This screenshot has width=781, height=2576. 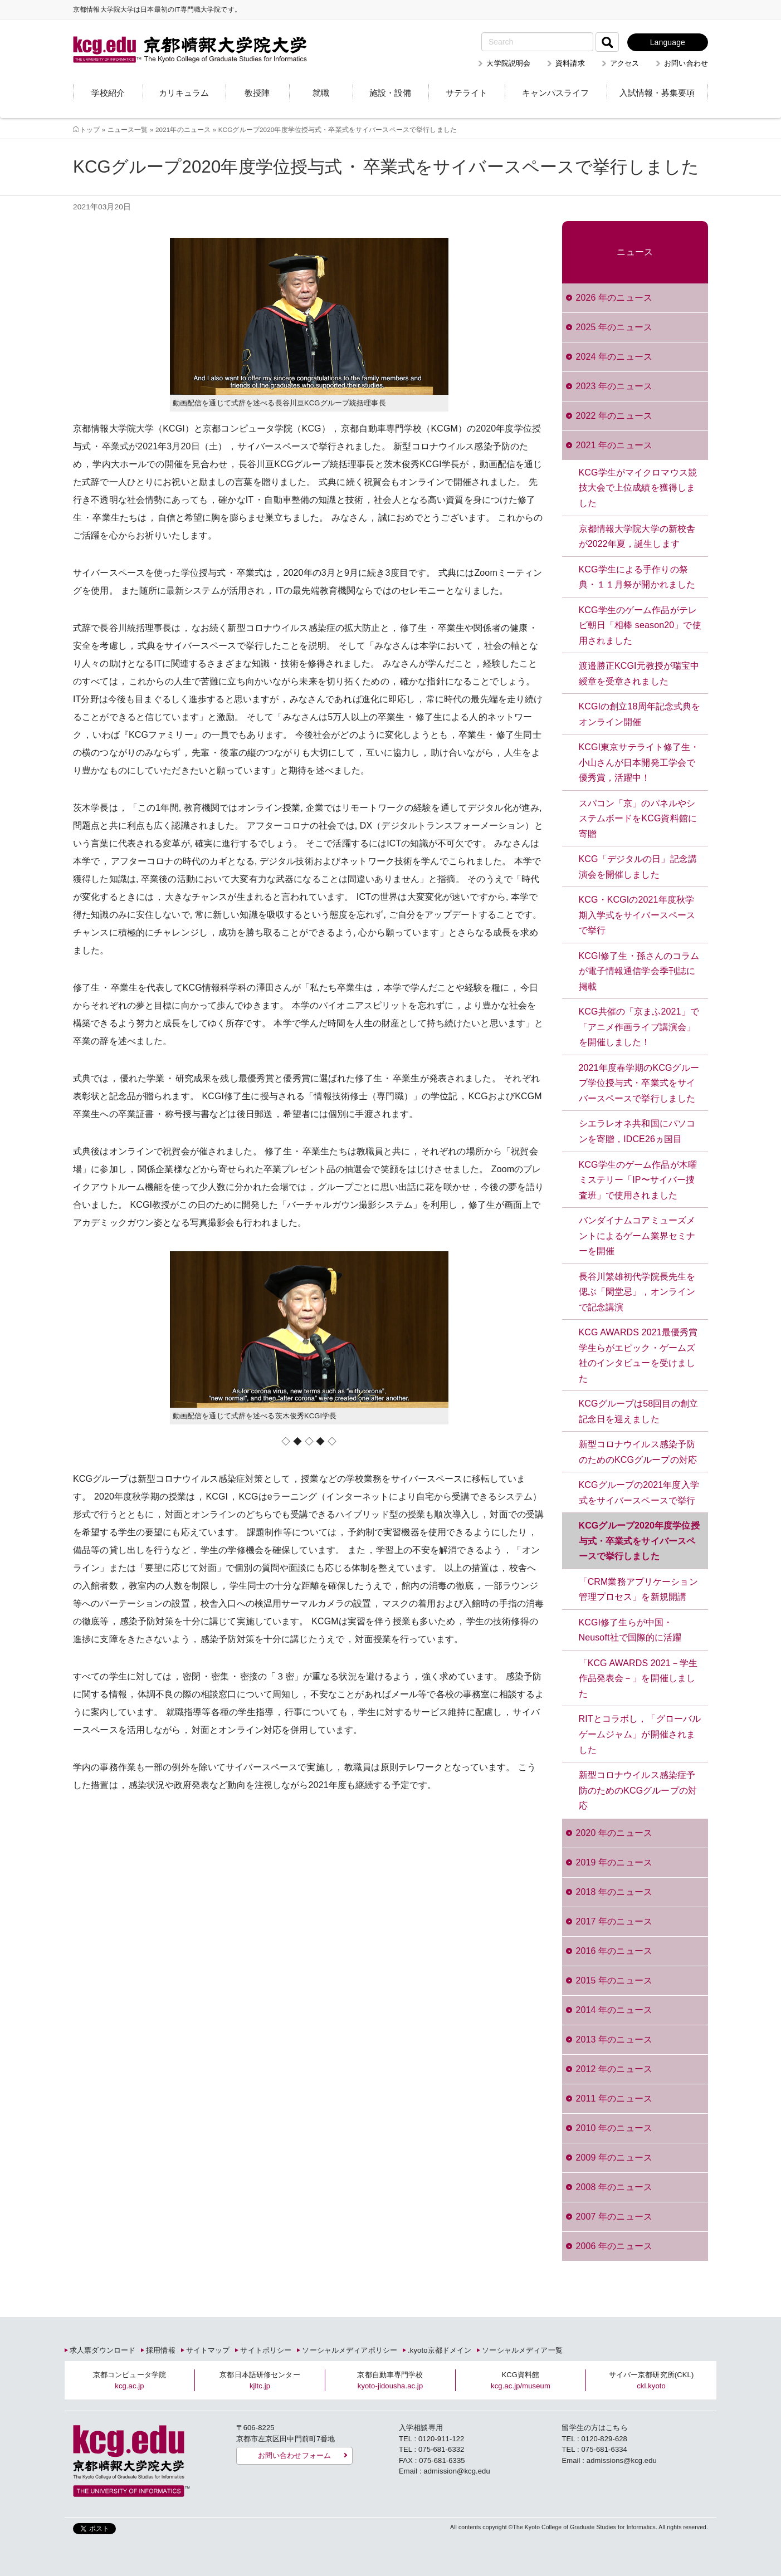 I want to click on キャンパスライフ, so click(x=555, y=92).